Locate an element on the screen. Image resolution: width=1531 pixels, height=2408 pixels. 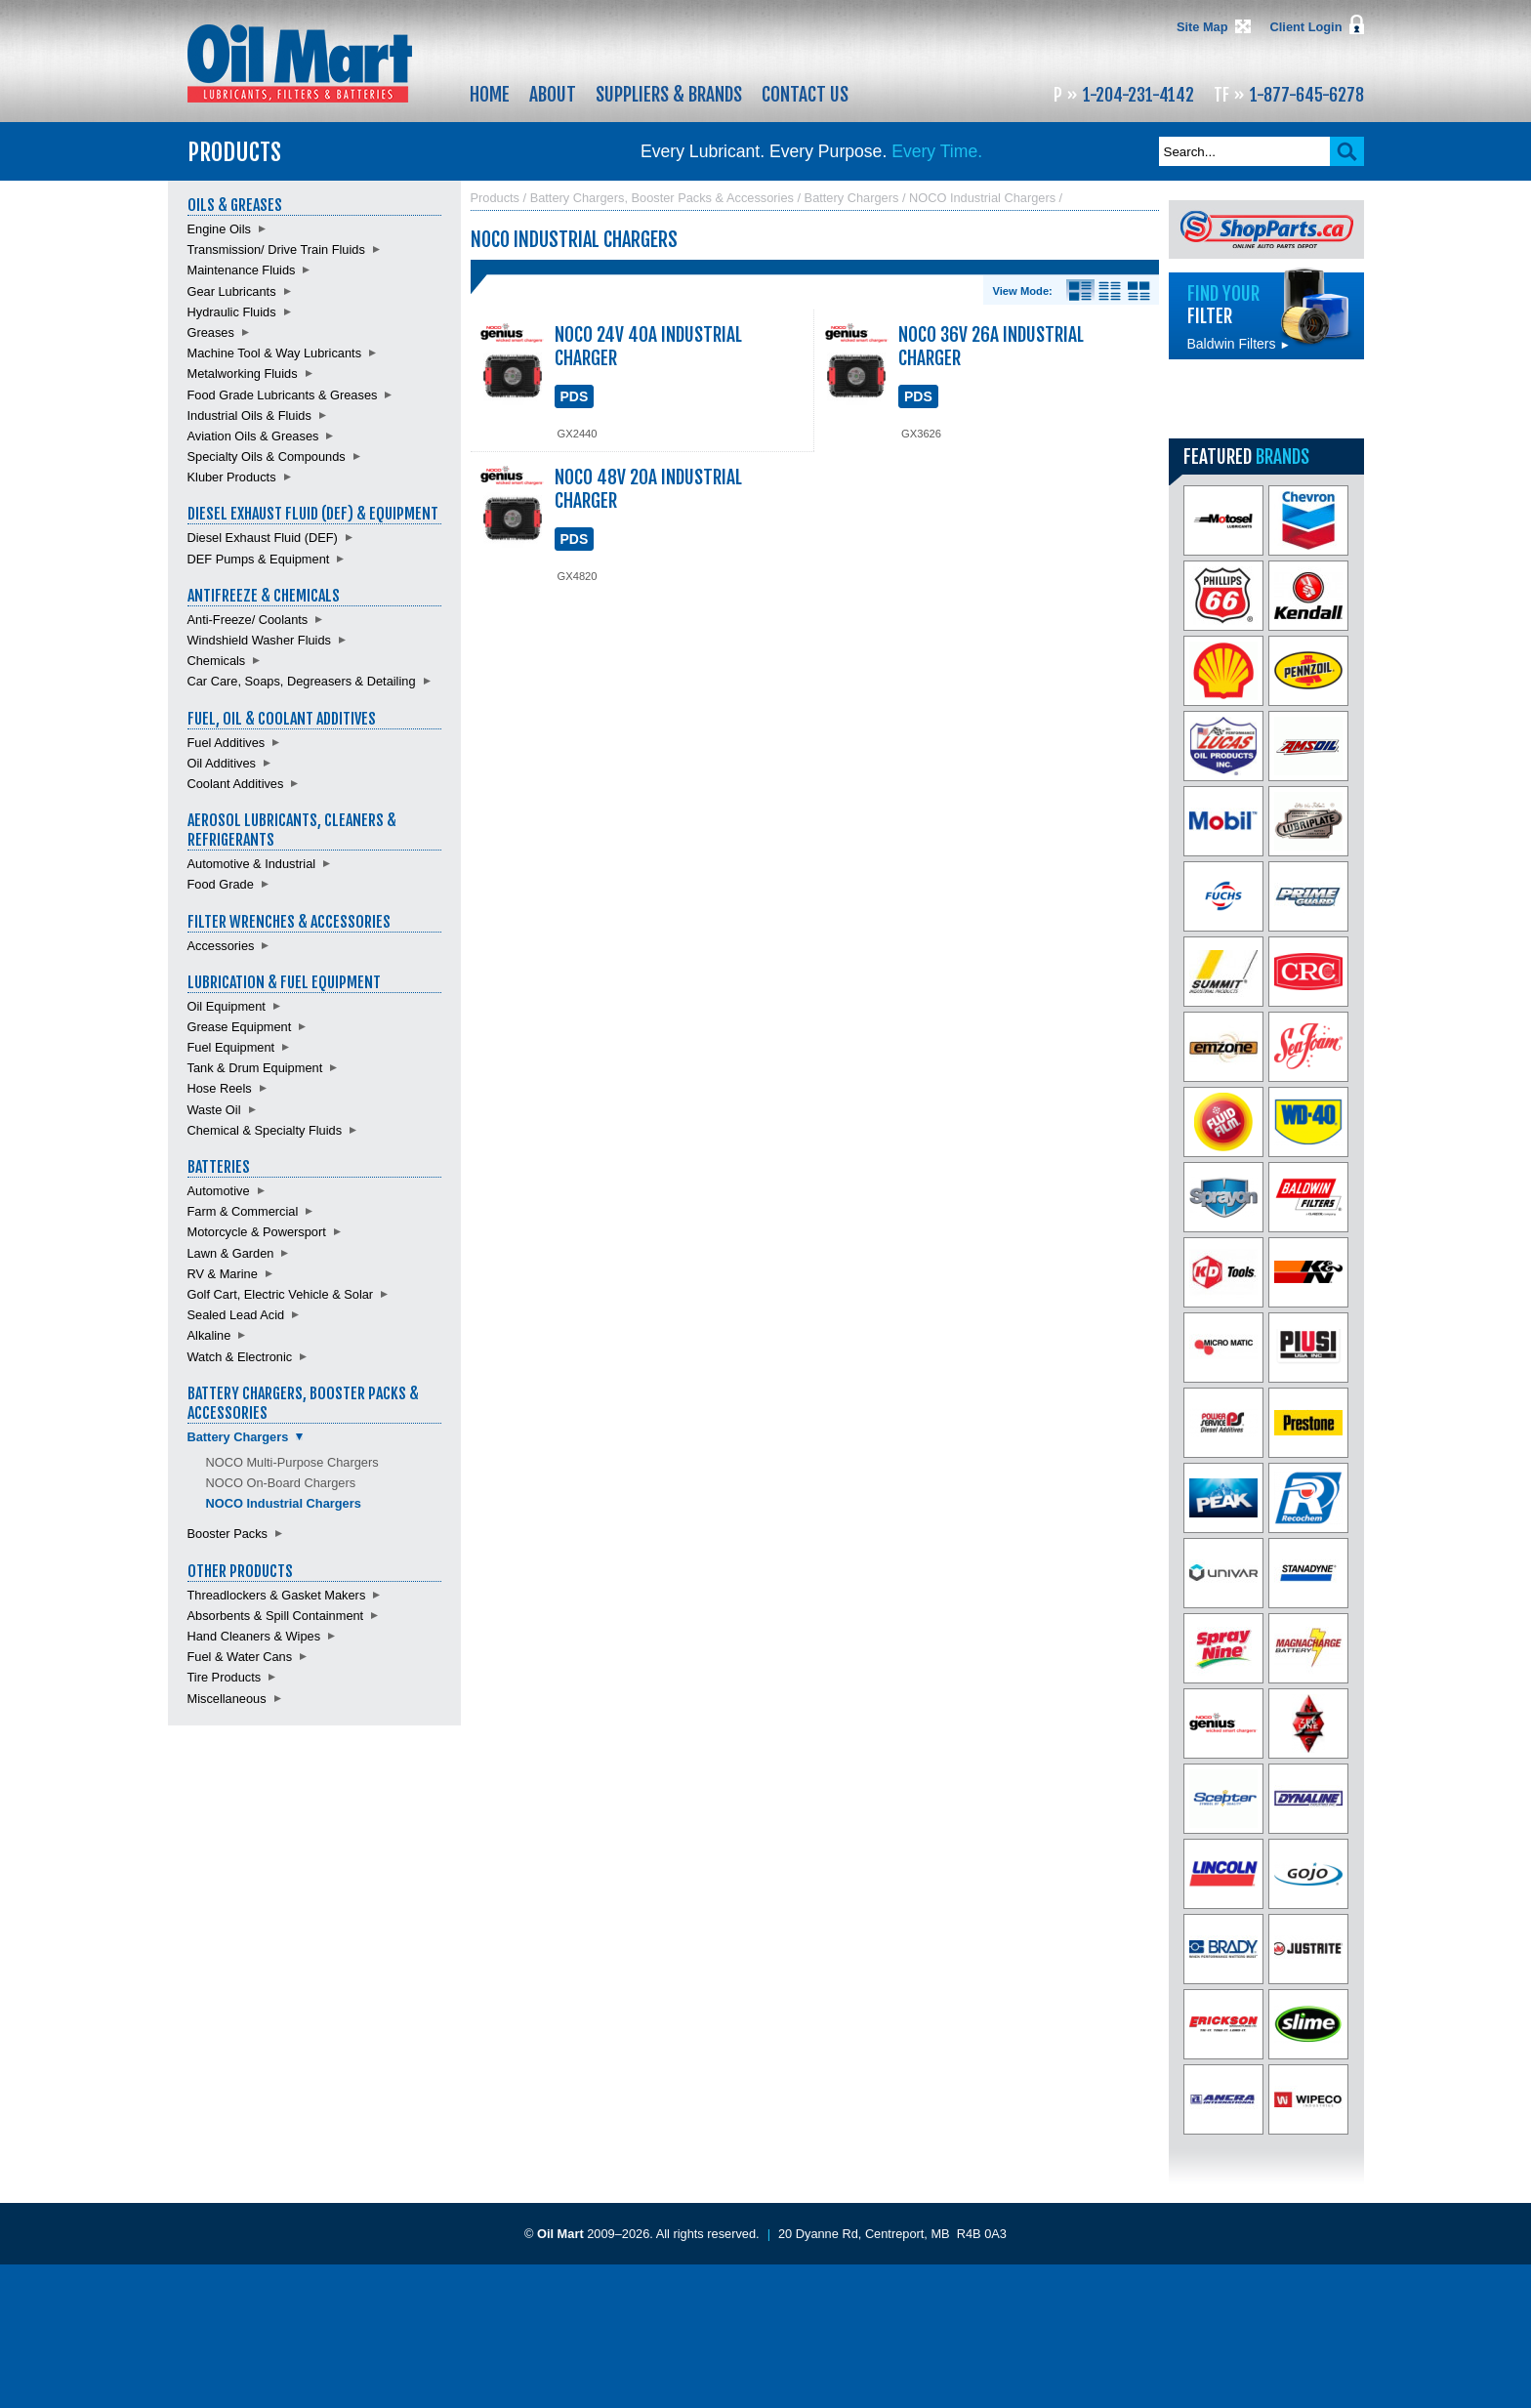
Find batteries is located at coordinates (1266, 399).